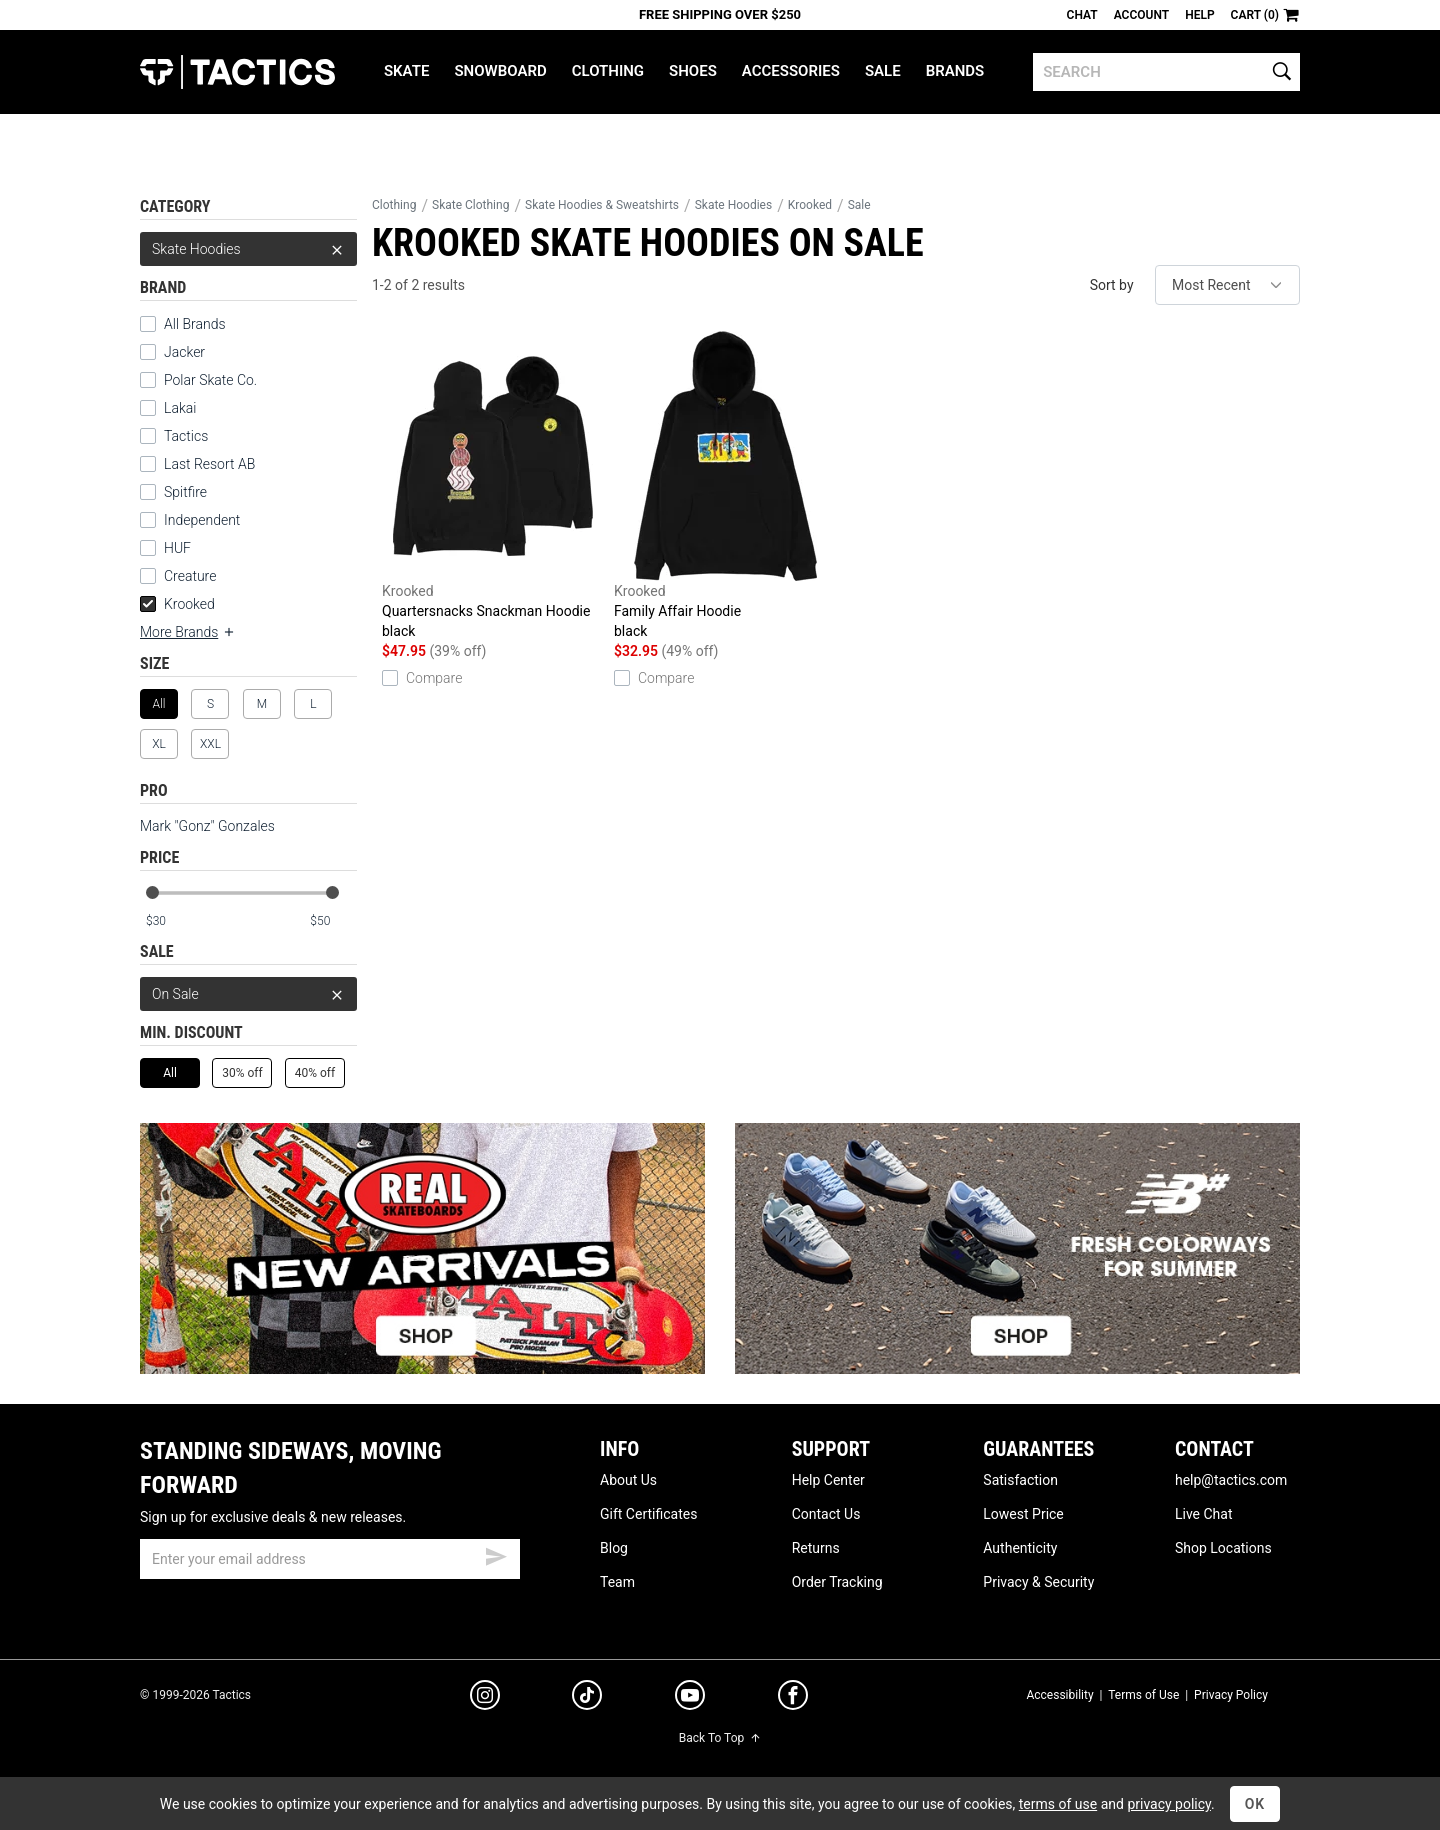  I want to click on Terms of Use, so click(1143, 1695).